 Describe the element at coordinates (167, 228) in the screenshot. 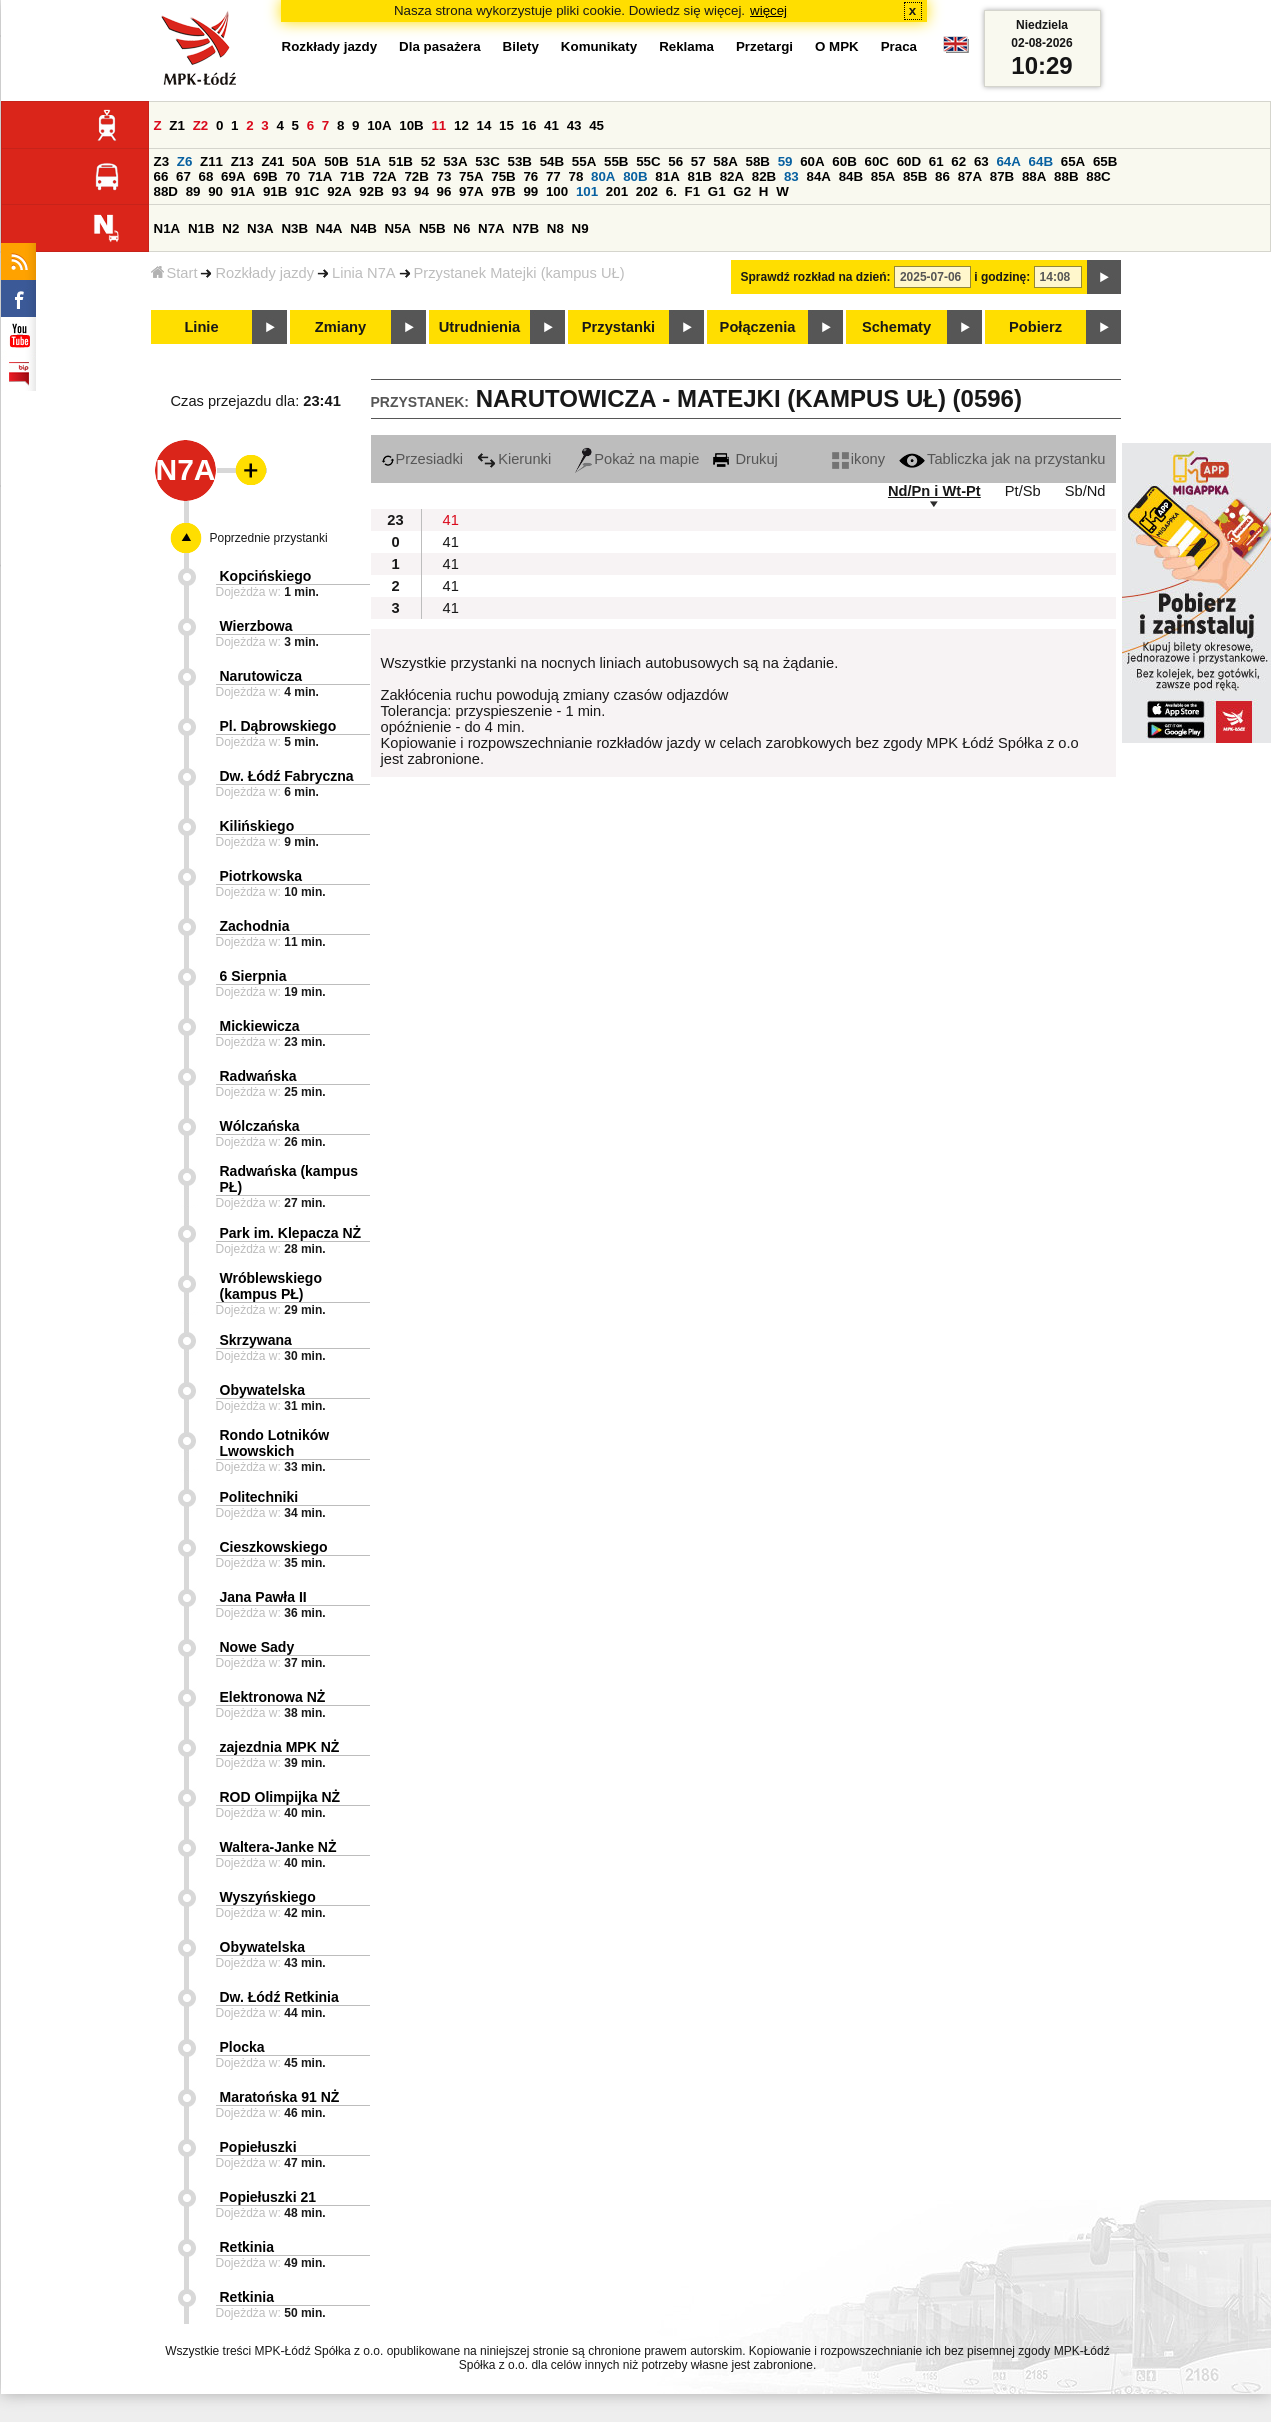

I see `N1A` at that location.